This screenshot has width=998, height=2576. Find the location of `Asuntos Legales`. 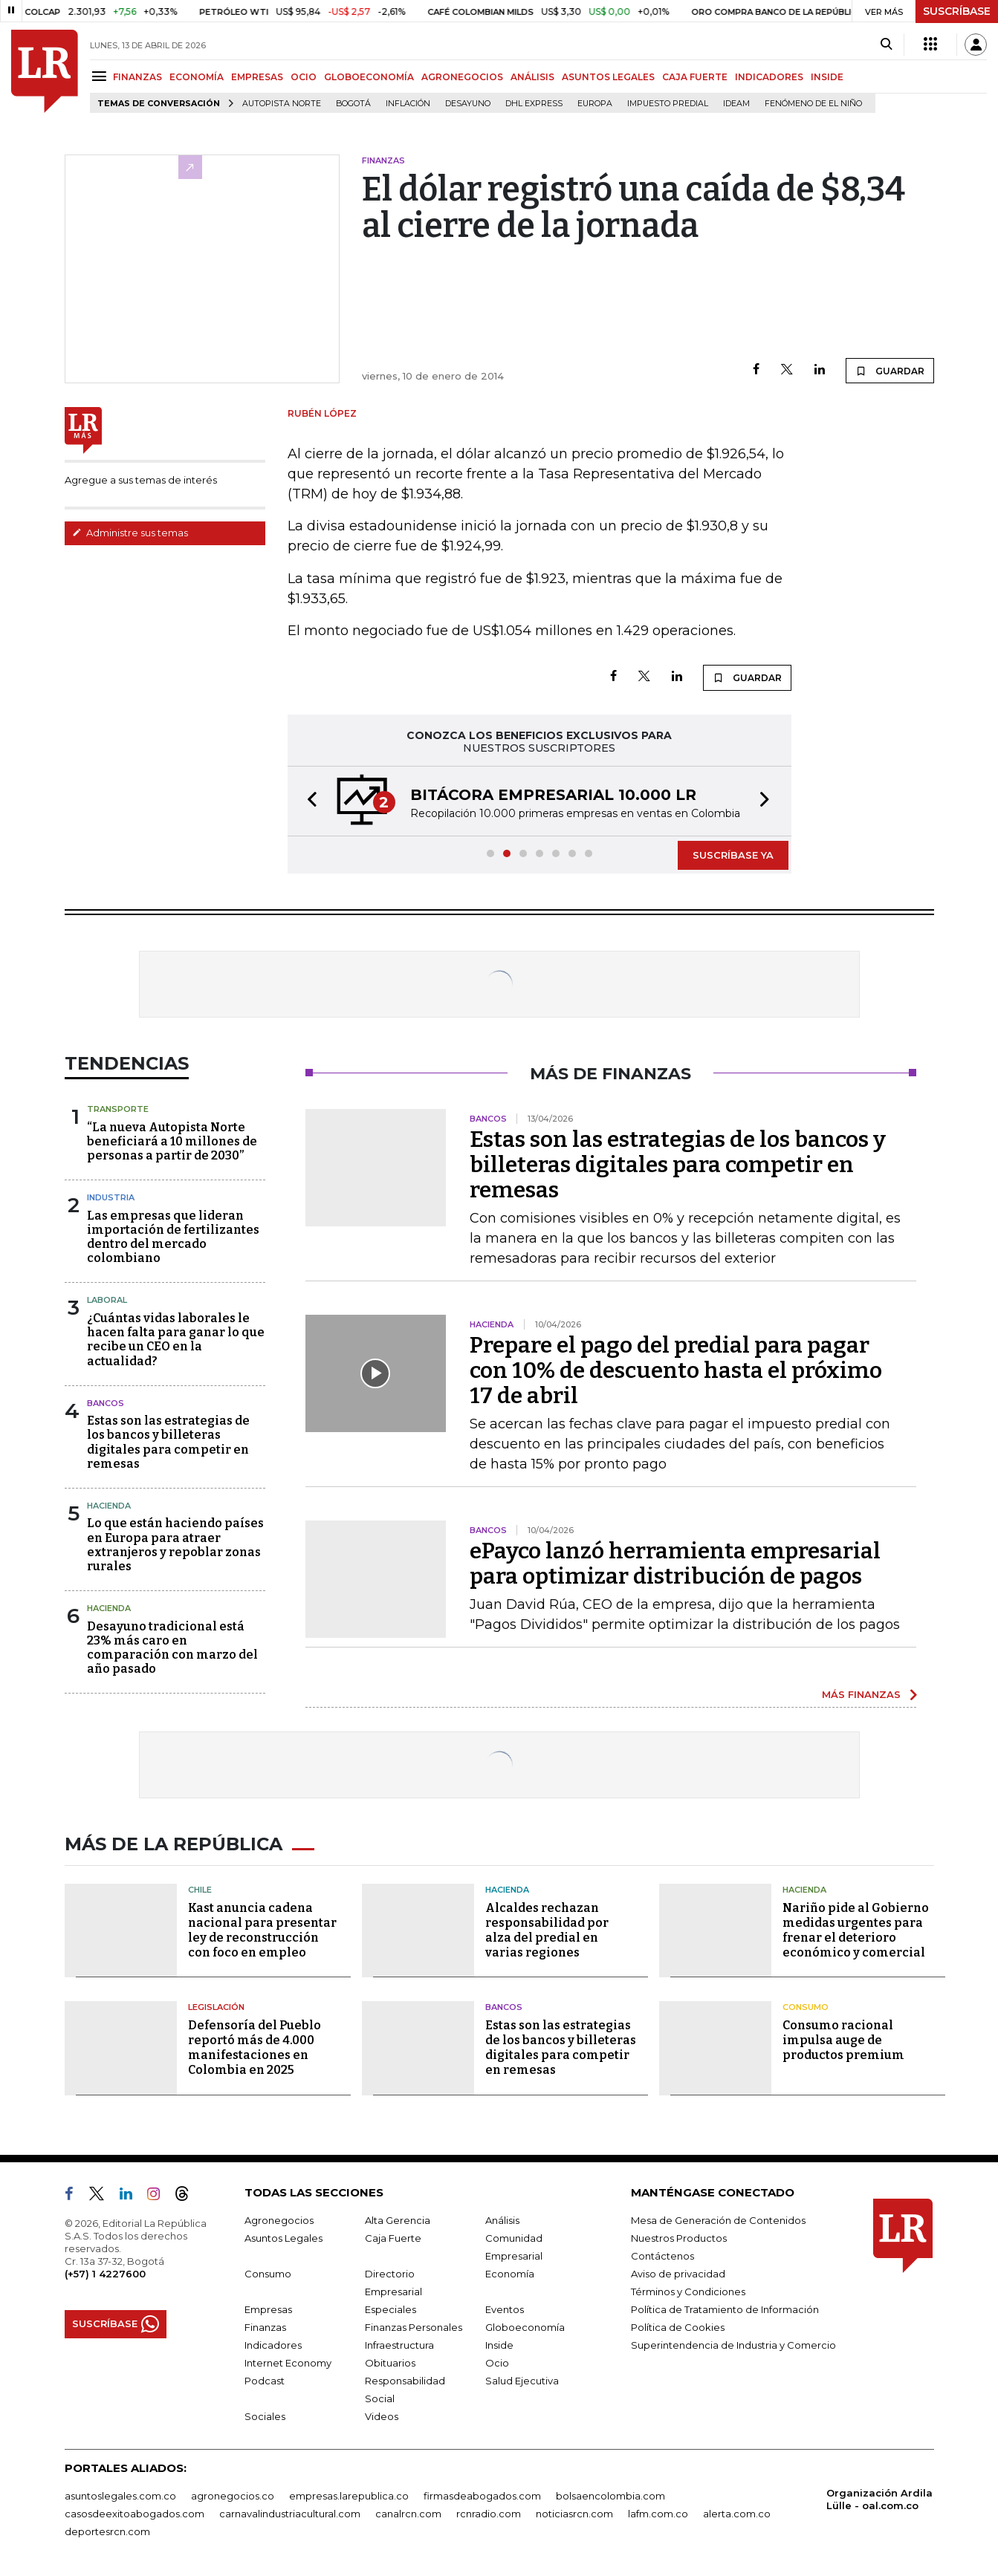

Asuntos Legales is located at coordinates (283, 2238).